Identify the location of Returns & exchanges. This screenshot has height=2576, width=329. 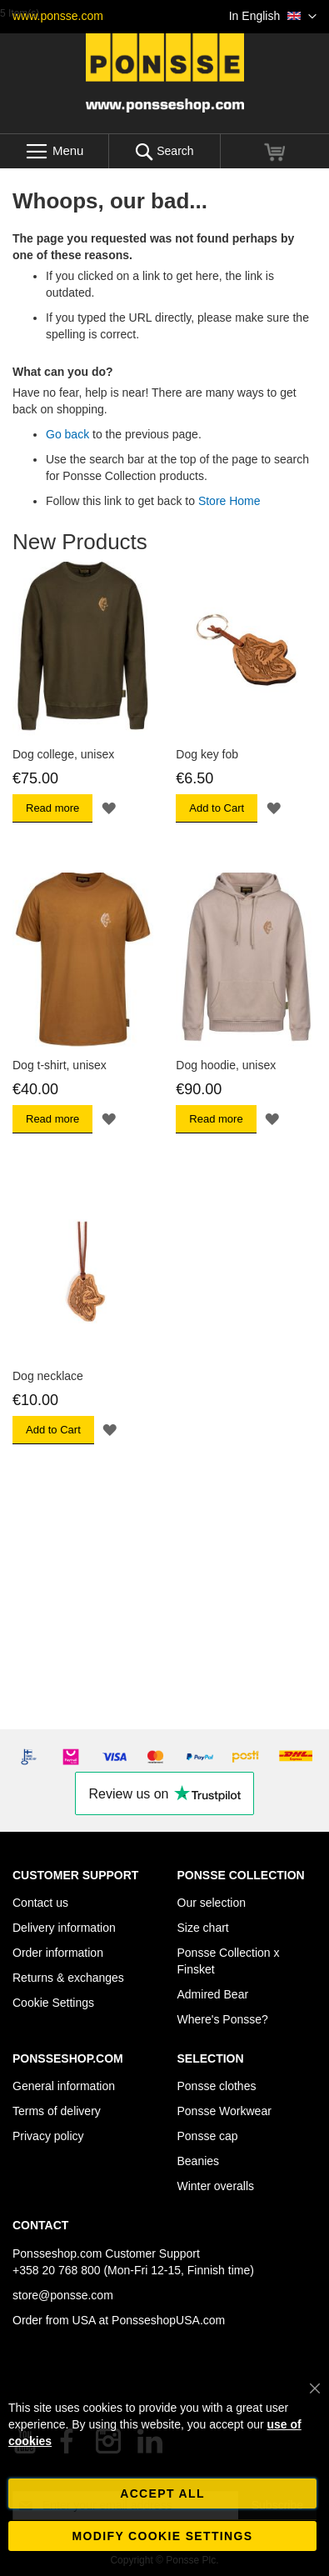
(68, 1977).